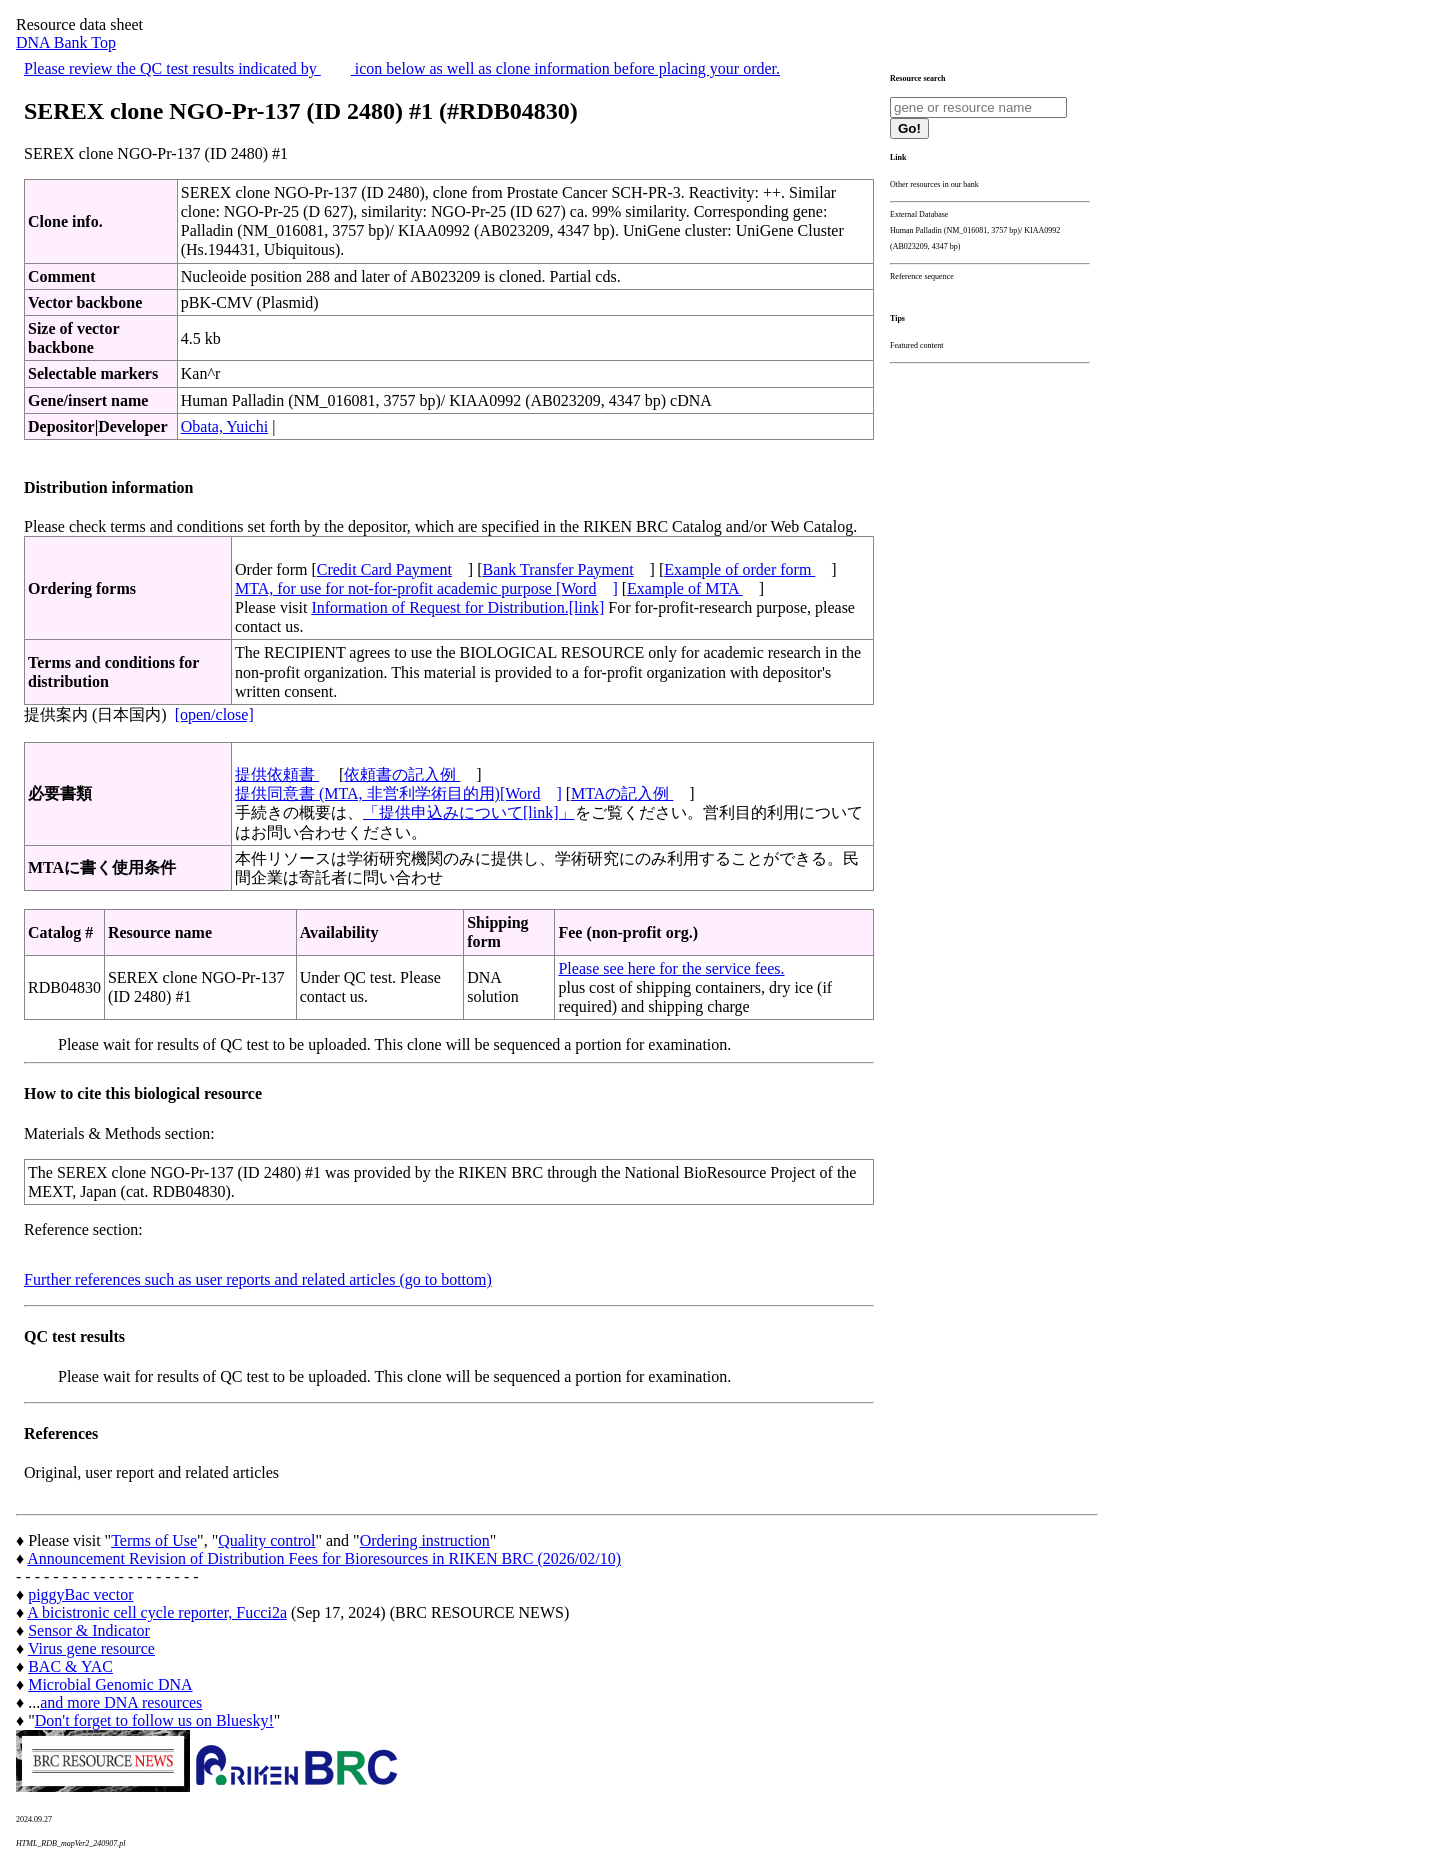  Describe the element at coordinates (739, 569) in the screenshot. I see `Example of order form` at that location.